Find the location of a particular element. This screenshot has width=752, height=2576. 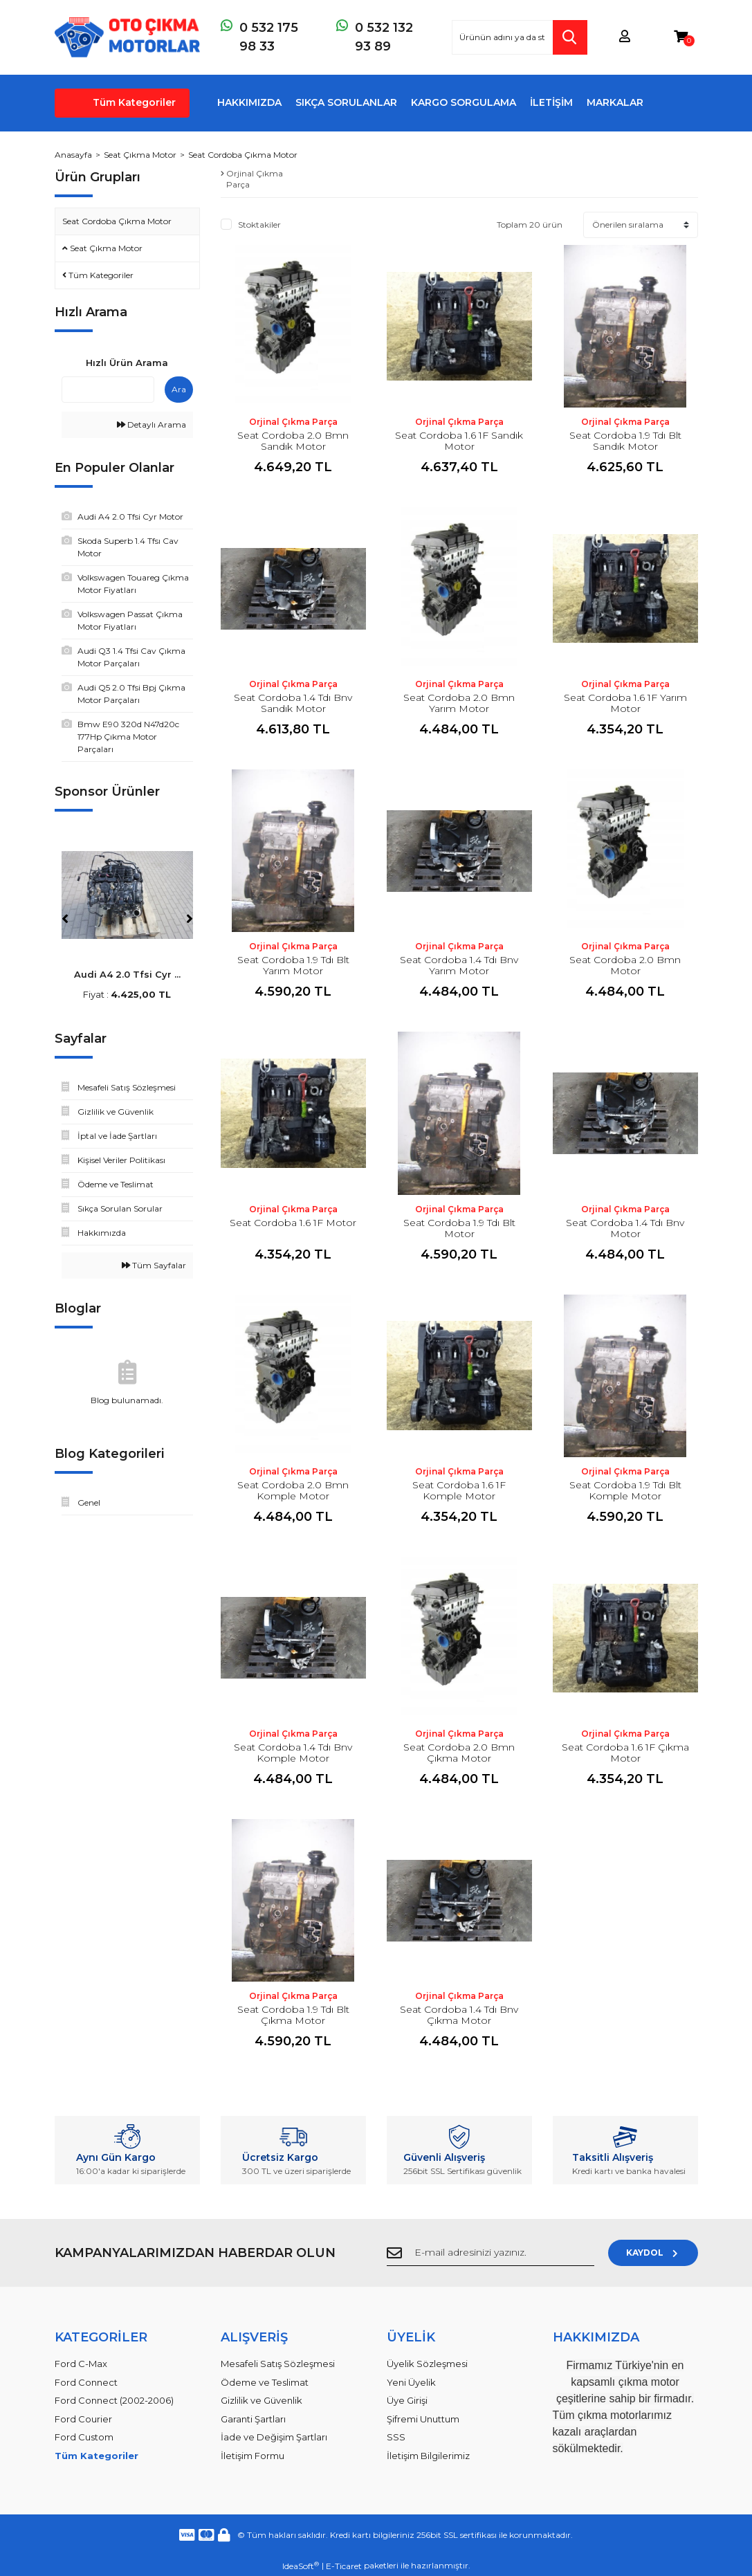

Seat Cordoba 1.9 Tdı Blt Yarım Motor is located at coordinates (293, 965).